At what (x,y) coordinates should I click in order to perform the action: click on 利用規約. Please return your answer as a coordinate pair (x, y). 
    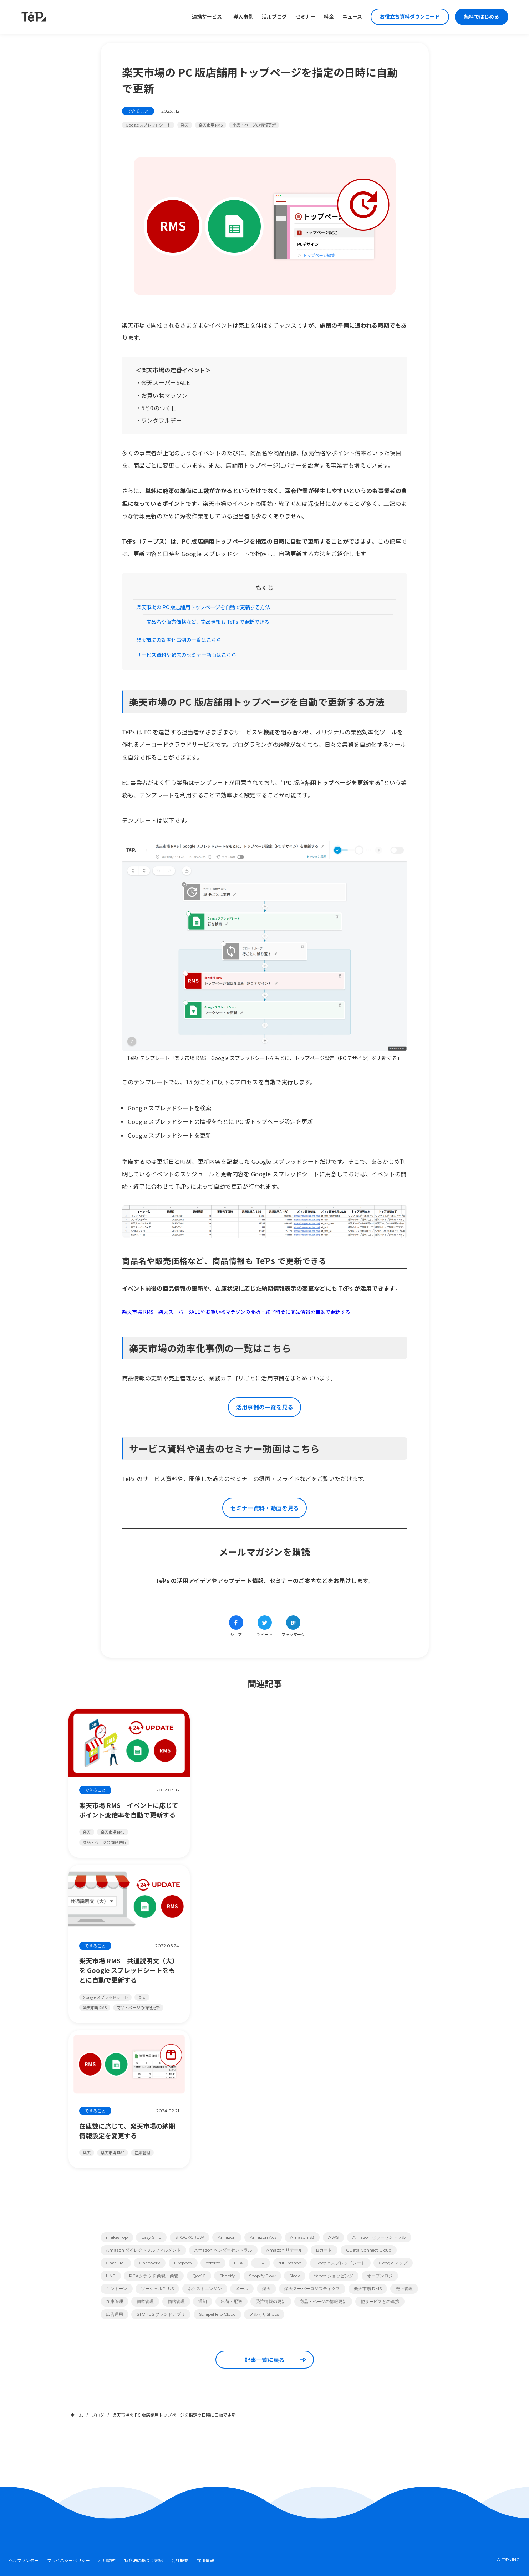
    Looking at the image, I should click on (107, 2560).